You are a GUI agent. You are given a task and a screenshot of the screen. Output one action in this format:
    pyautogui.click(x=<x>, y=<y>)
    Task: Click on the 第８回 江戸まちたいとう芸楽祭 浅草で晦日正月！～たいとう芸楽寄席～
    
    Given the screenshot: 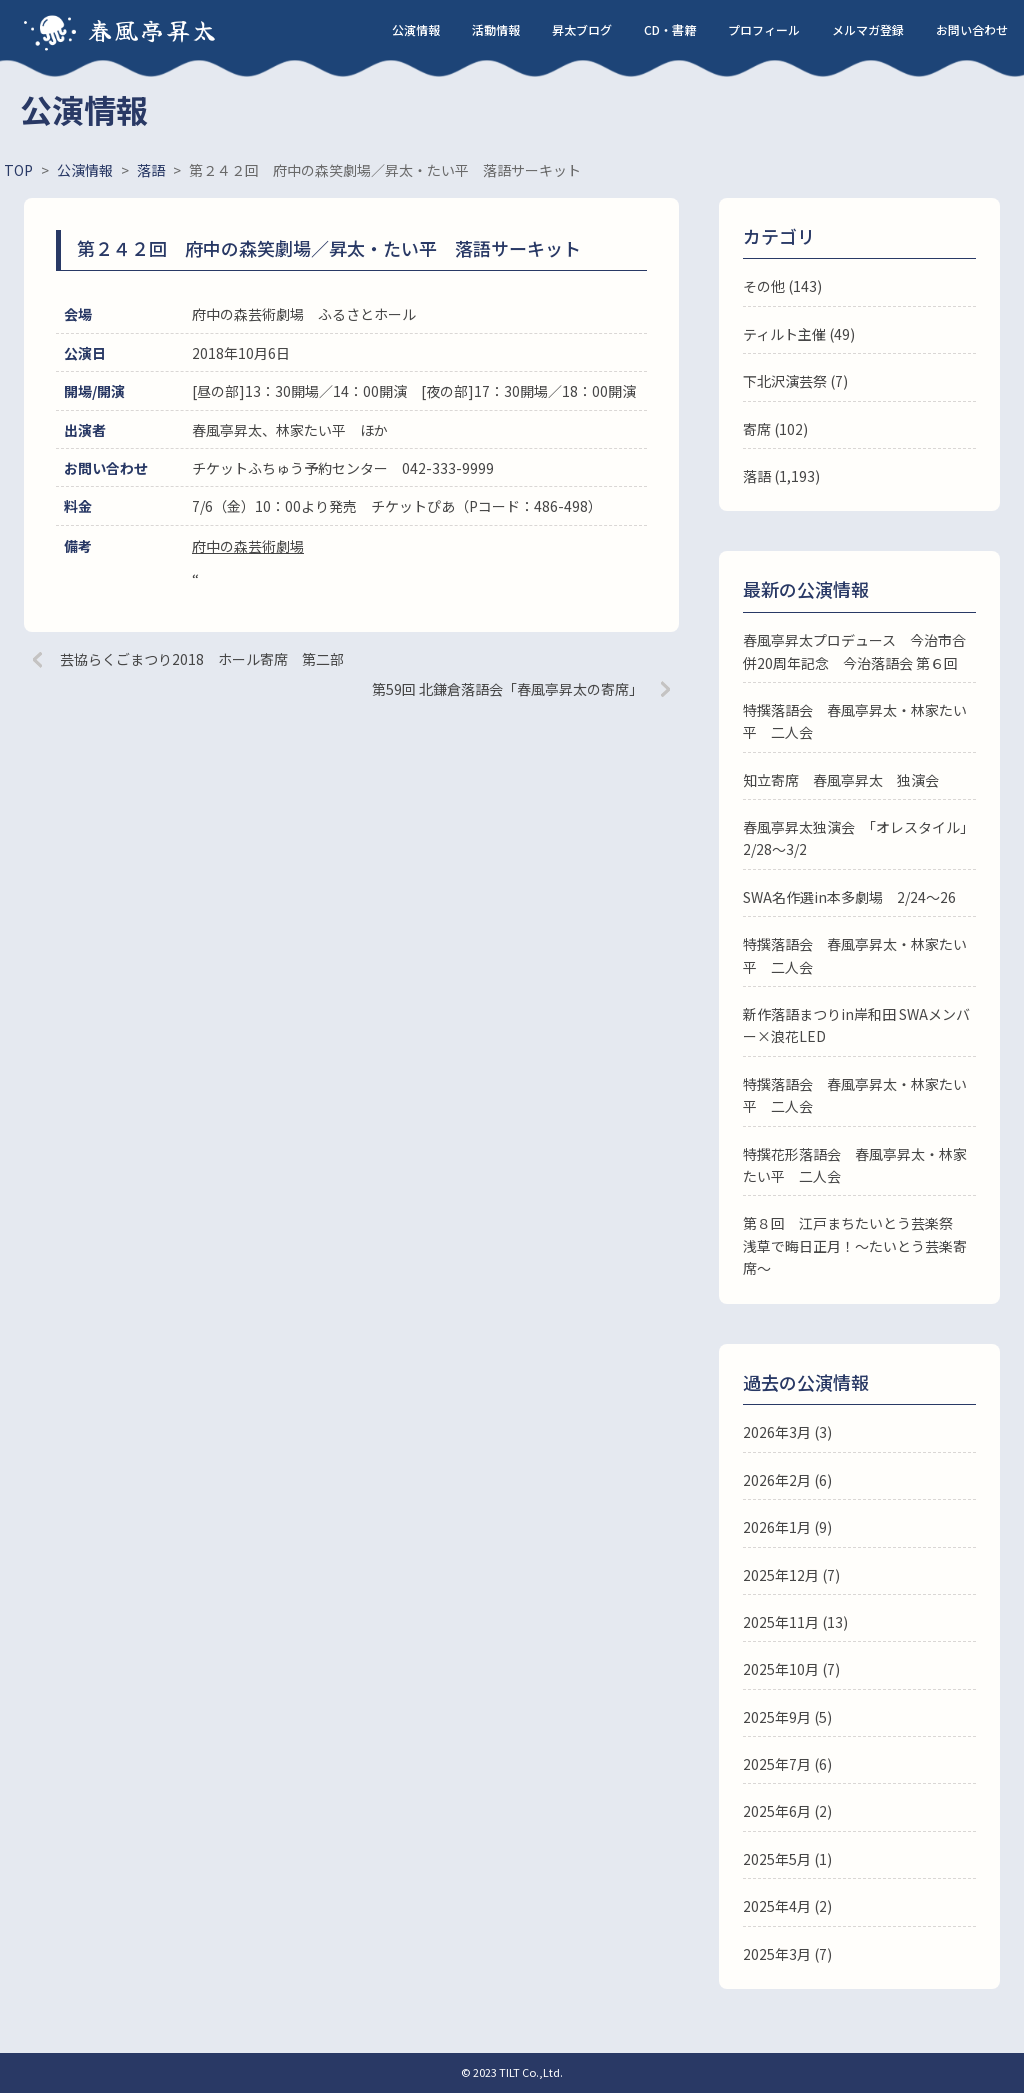 What is the action you would take?
    pyautogui.click(x=855, y=1245)
    